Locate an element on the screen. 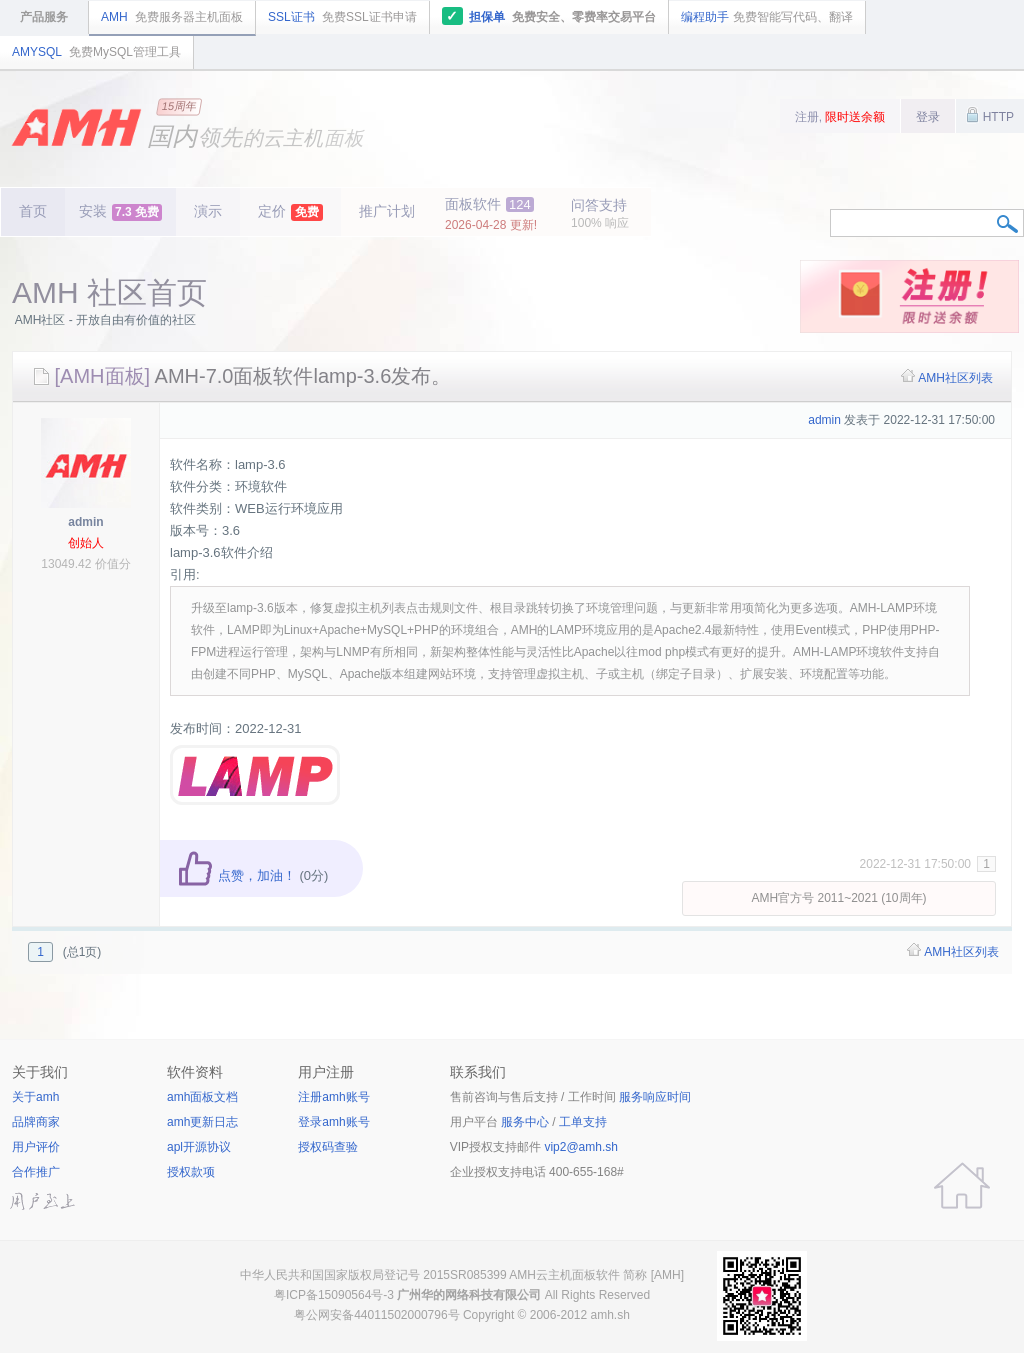 This screenshot has width=1024, height=1353. apl开源协议 is located at coordinates (199, 1147).